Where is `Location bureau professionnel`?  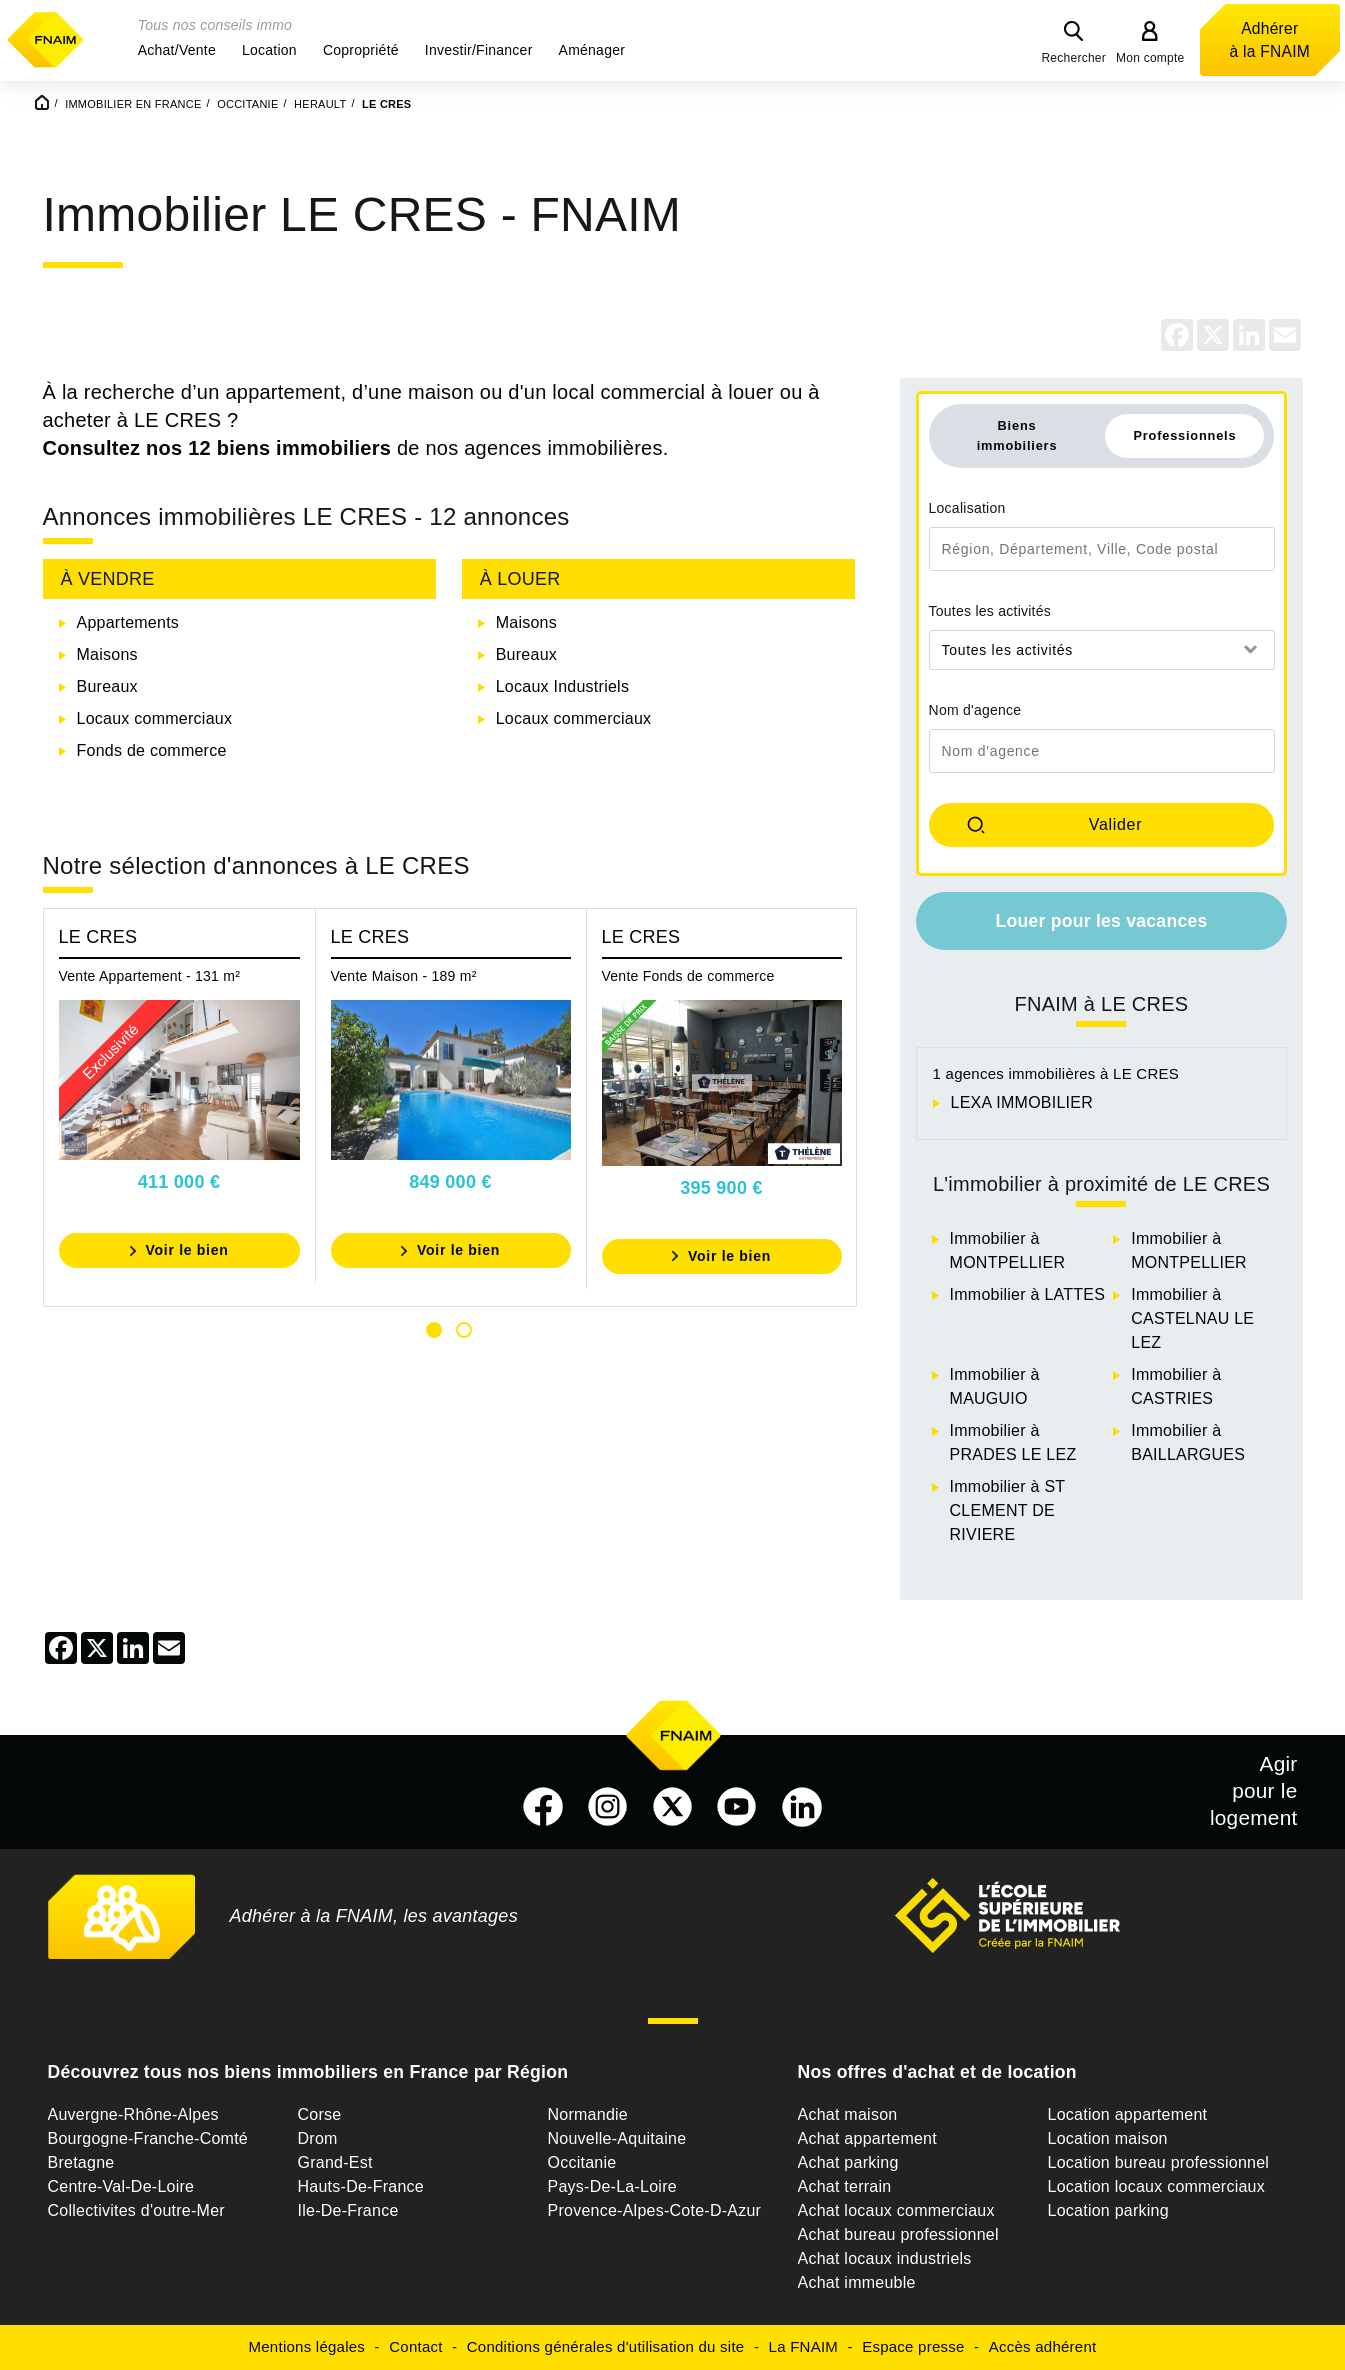
Location bureau professionnel is located at coordinates (1159, 2162).